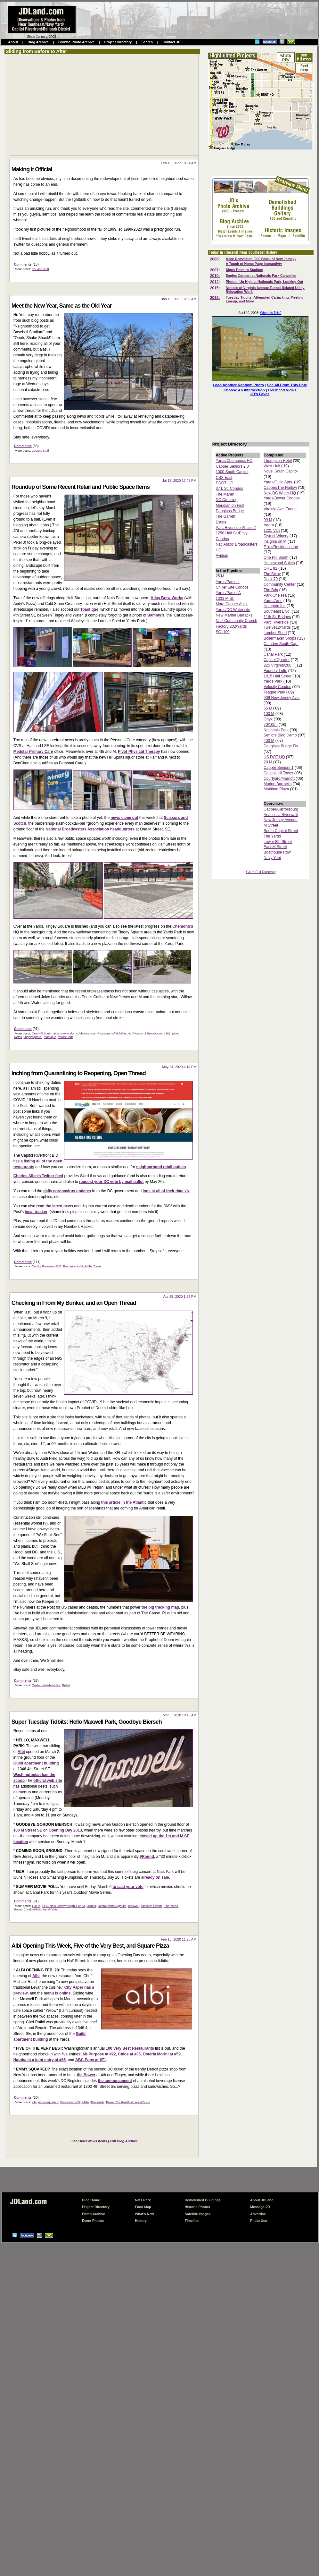 This screenshot has height=2576, width=319. What do you see at coordinates (275, 847) in the screenshot?
I see `East M Street` at bounding box center [275, 847].